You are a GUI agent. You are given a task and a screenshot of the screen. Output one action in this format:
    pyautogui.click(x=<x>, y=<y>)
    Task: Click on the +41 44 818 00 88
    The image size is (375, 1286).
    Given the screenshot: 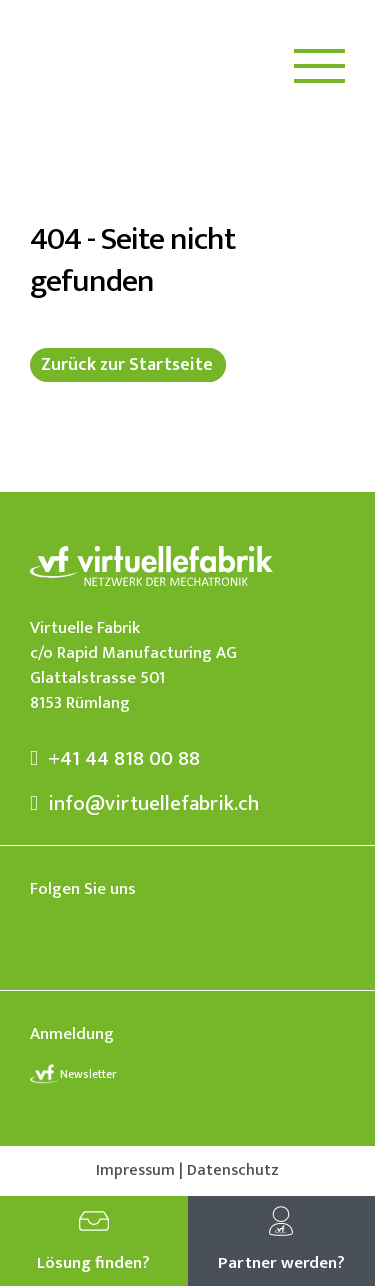 What is the action you would take?
    pyautogui.click(x=115, y=758)
    